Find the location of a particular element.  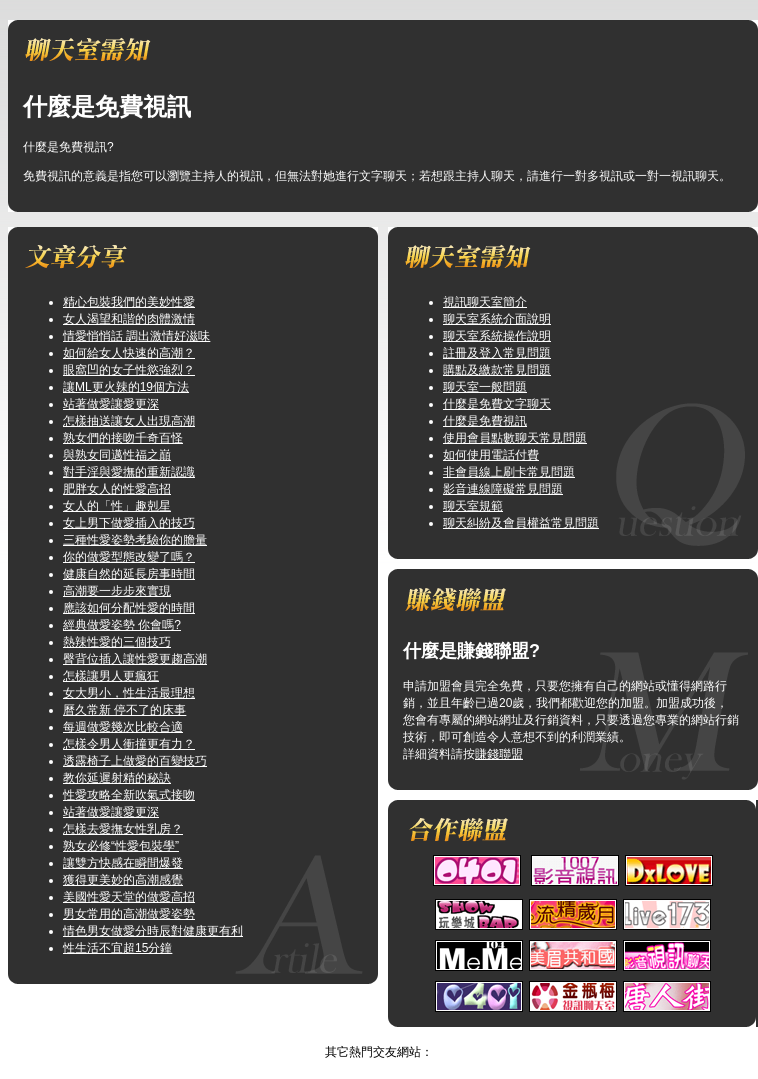

情愛悄悄話 調出激情好滋味 is located at coordinates (136, 336).